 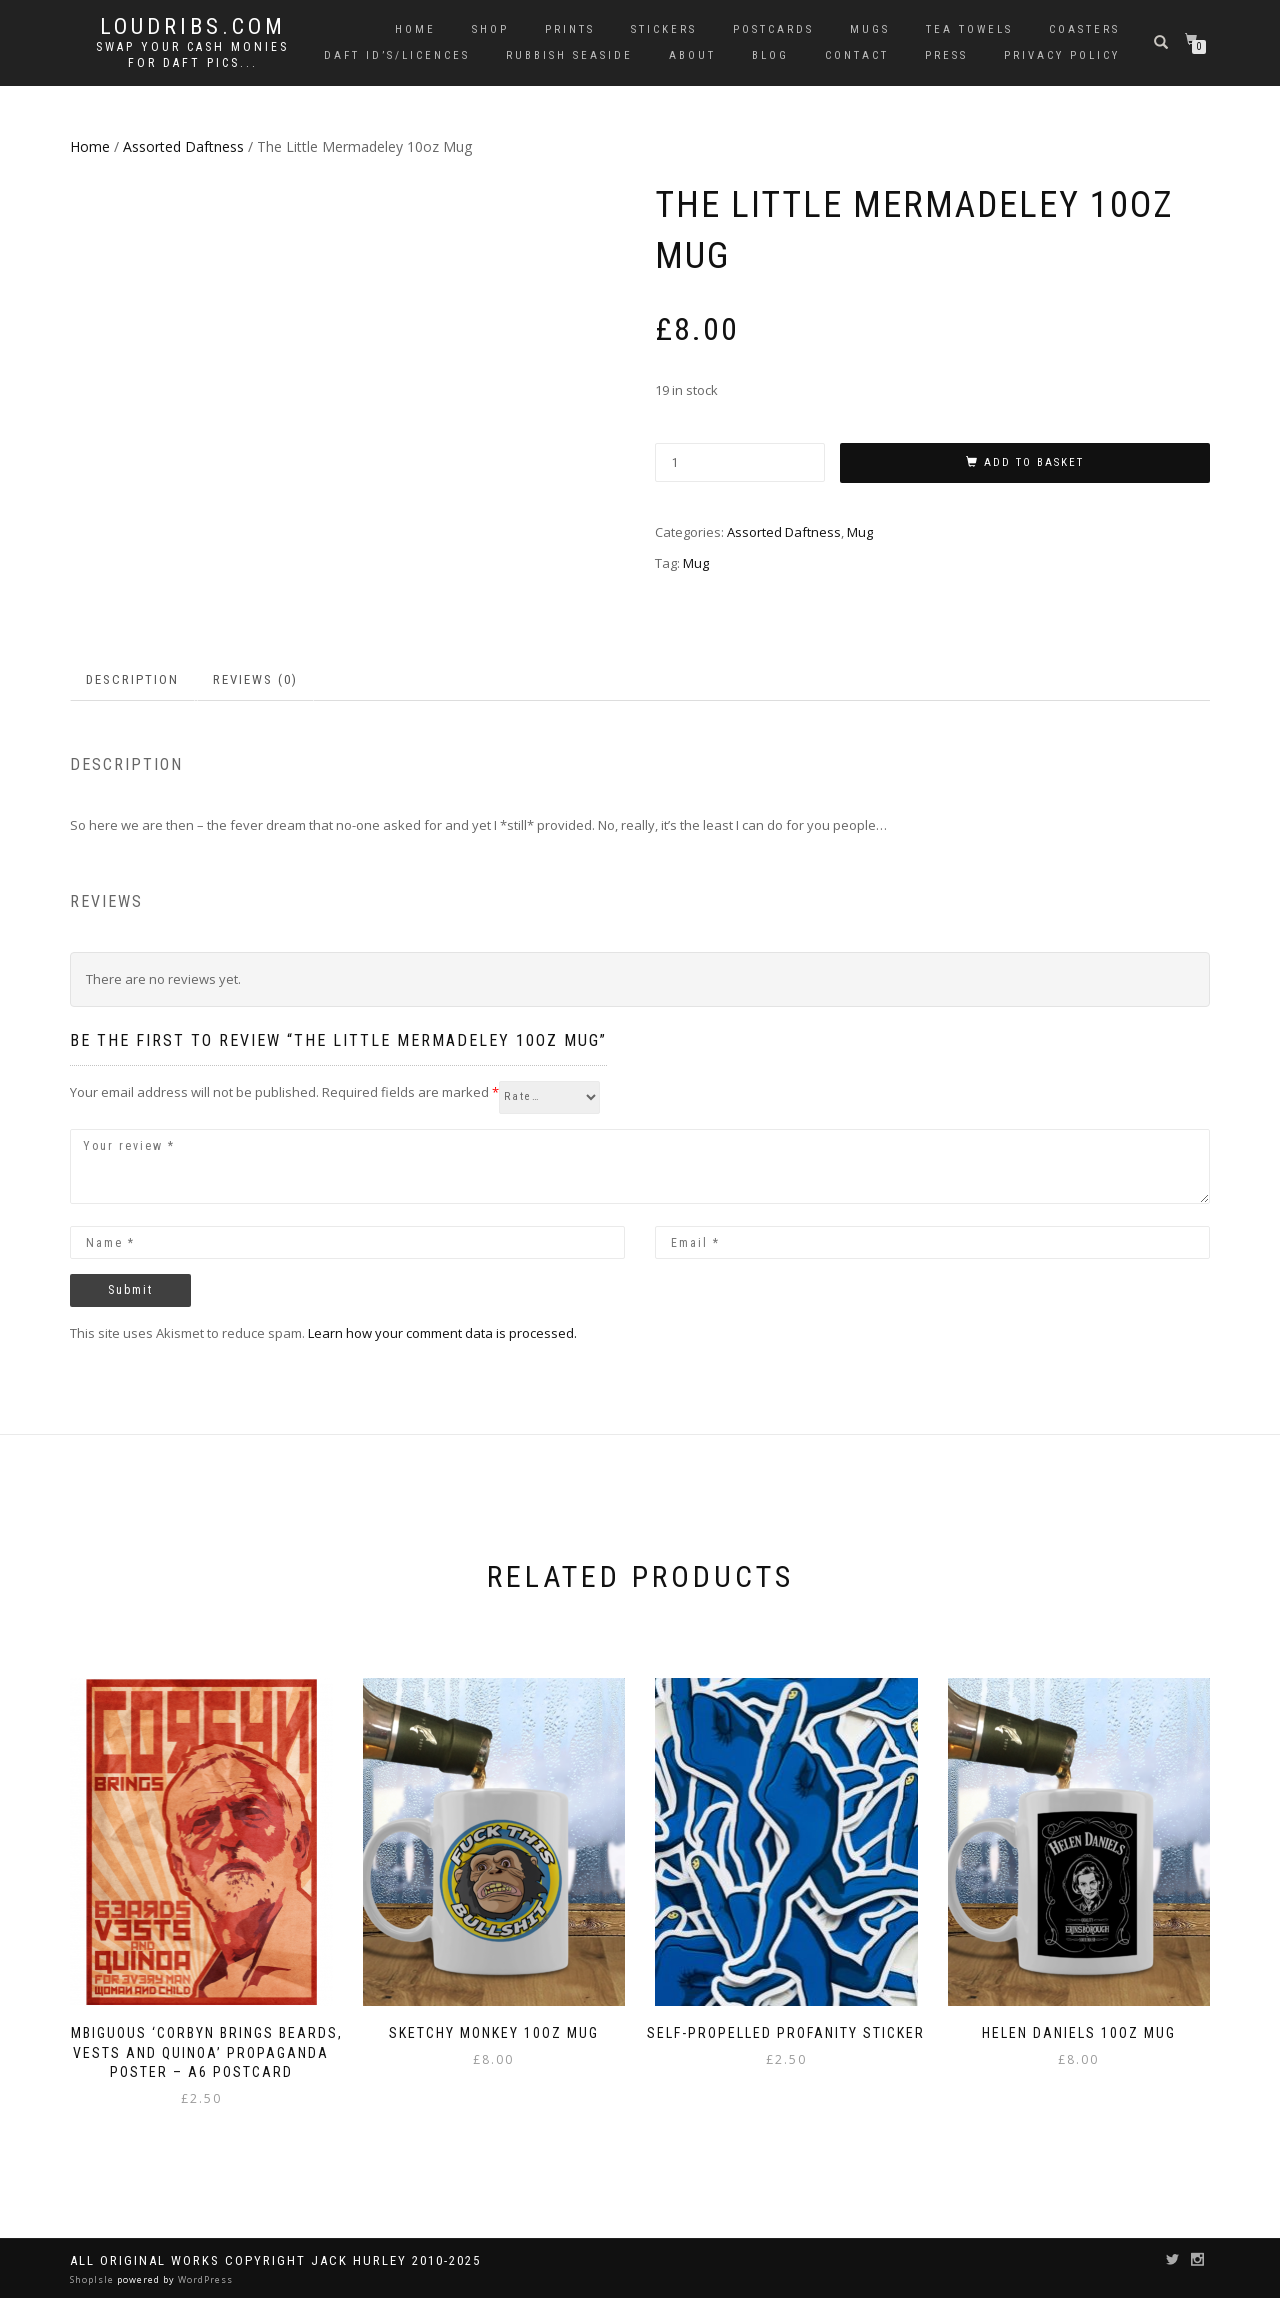 What do you see at coordinates (770, 55) in the screenshot?
I see `Blog` at bounding box center [770, 55].